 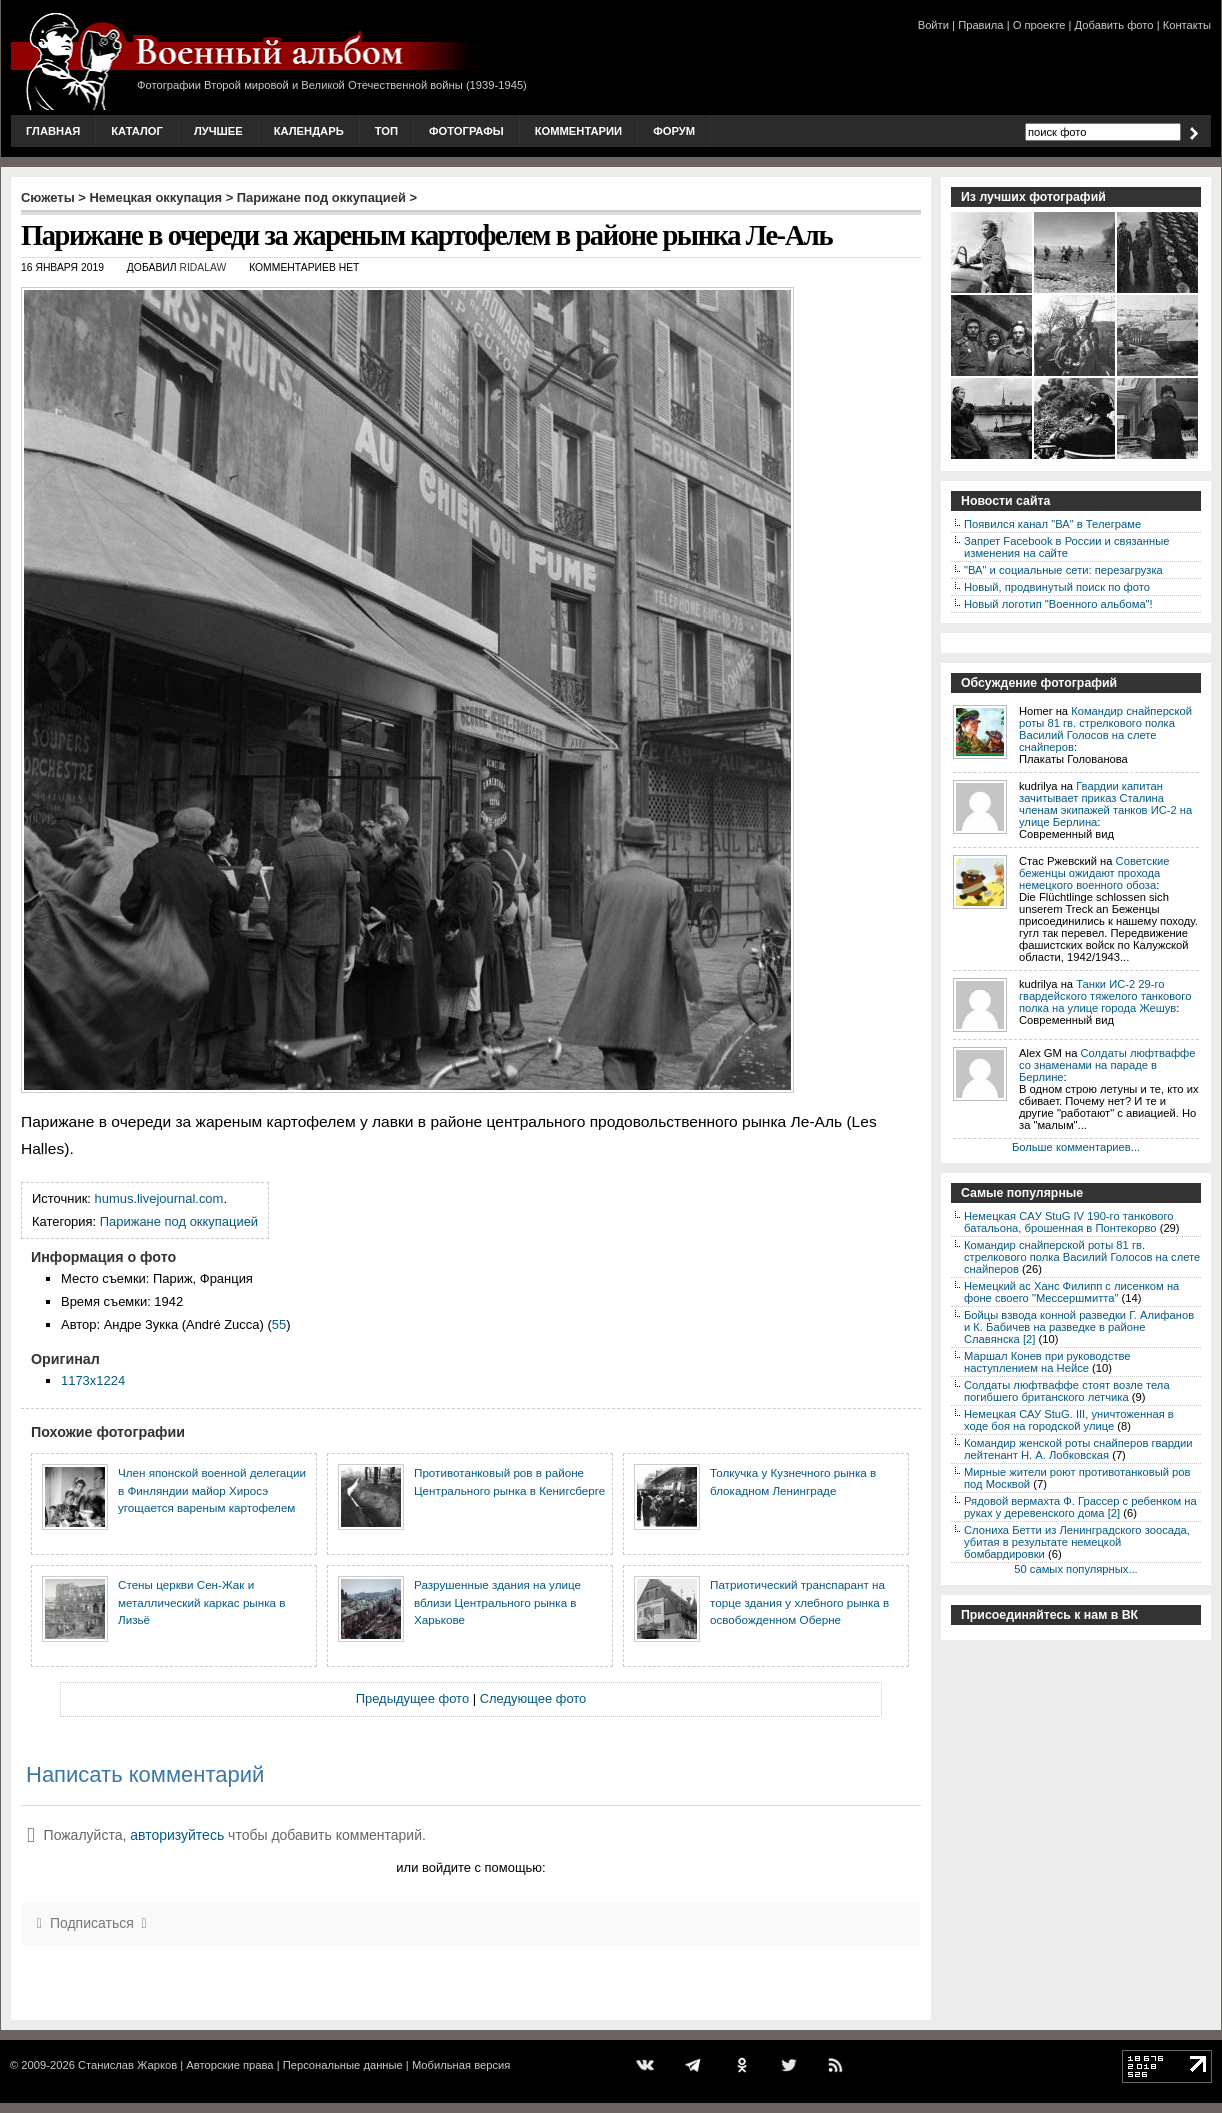 What do you see at coordinates (466, 131) in the screenshot?
I see `Фотографы` at bounding box center [466, 131].